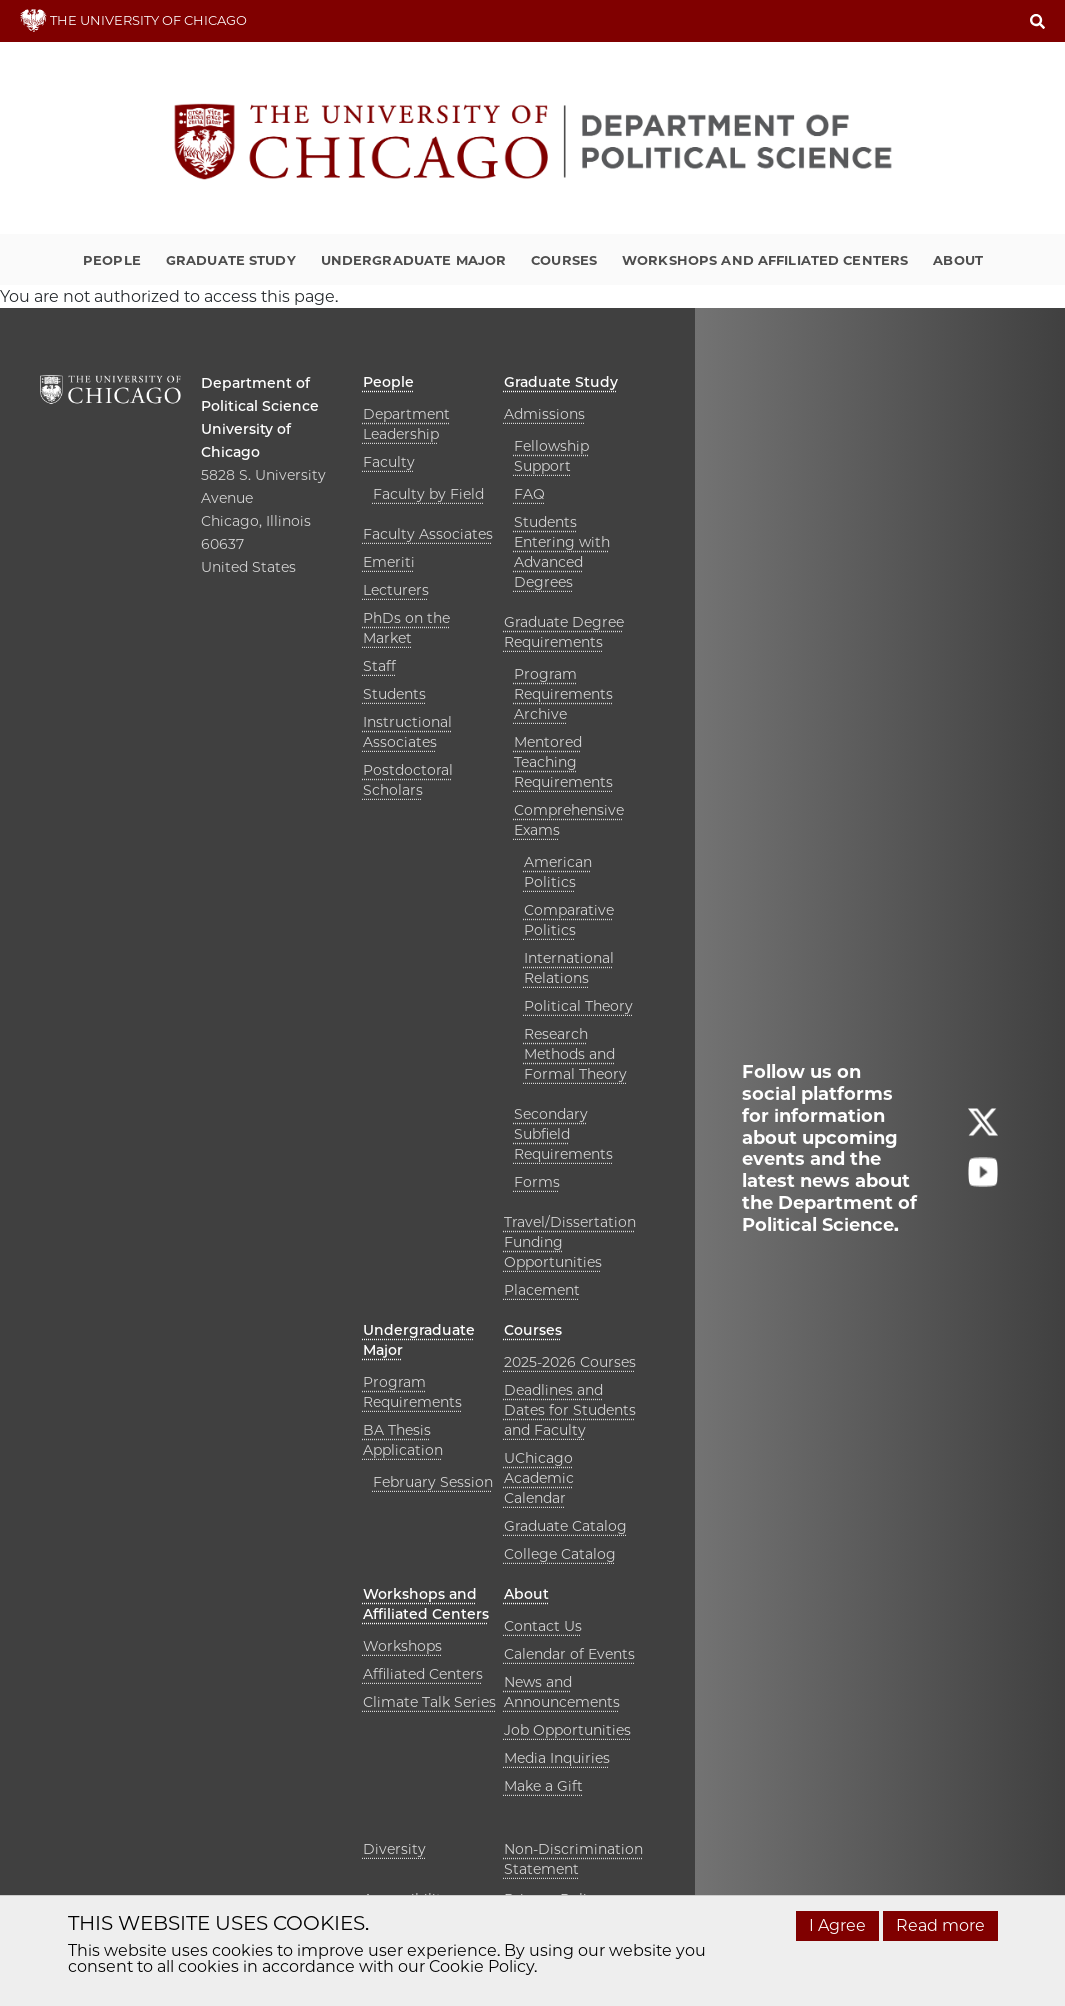 This screenshot has height=2006, width=1065. Describe the element at coordinates (231, 260) in the screenshot. I see `Graduate Study` at that location.